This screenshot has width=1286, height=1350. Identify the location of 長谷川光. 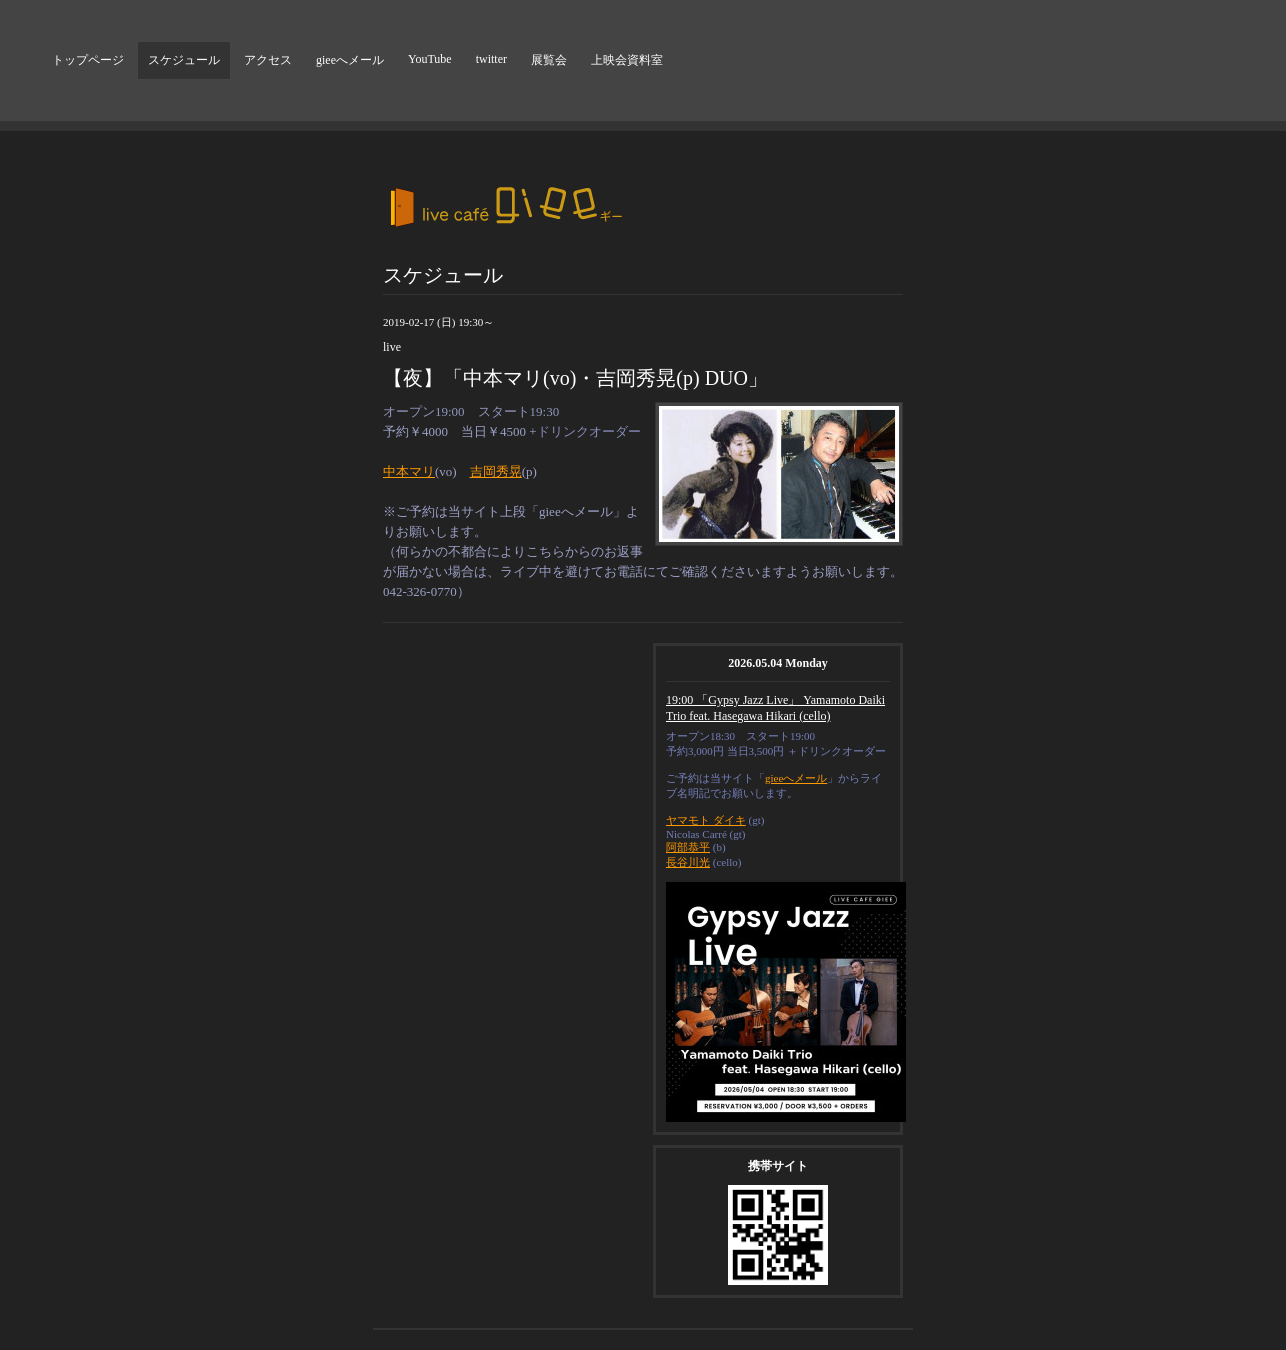
(688, 862).